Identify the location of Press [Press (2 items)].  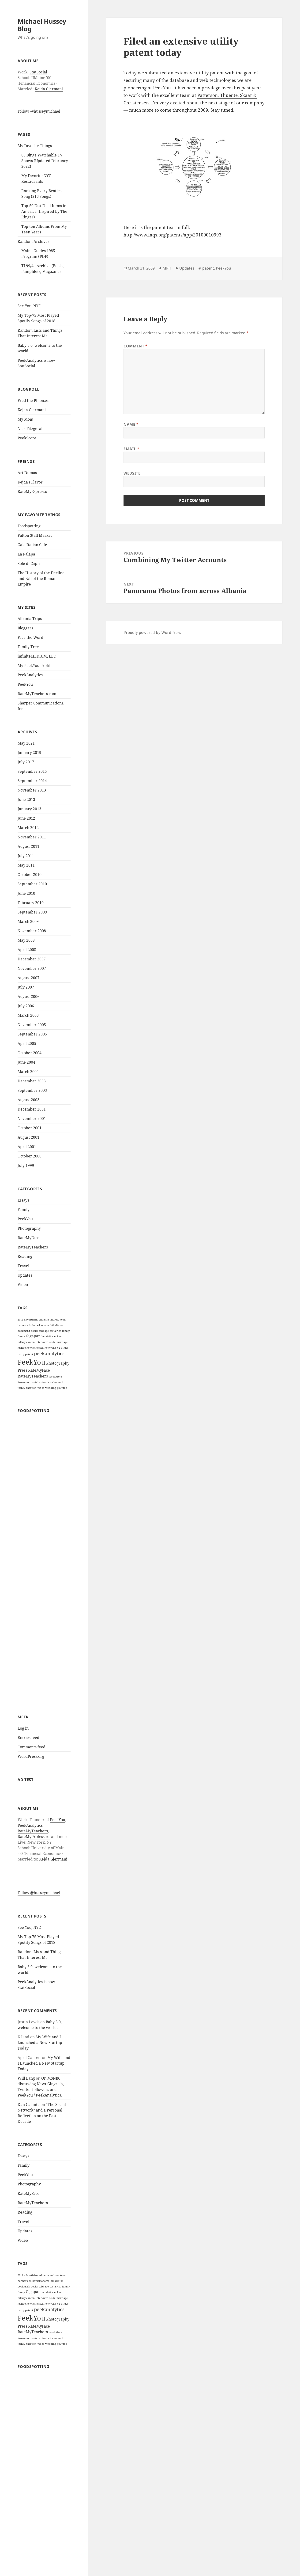
(22, 1370).